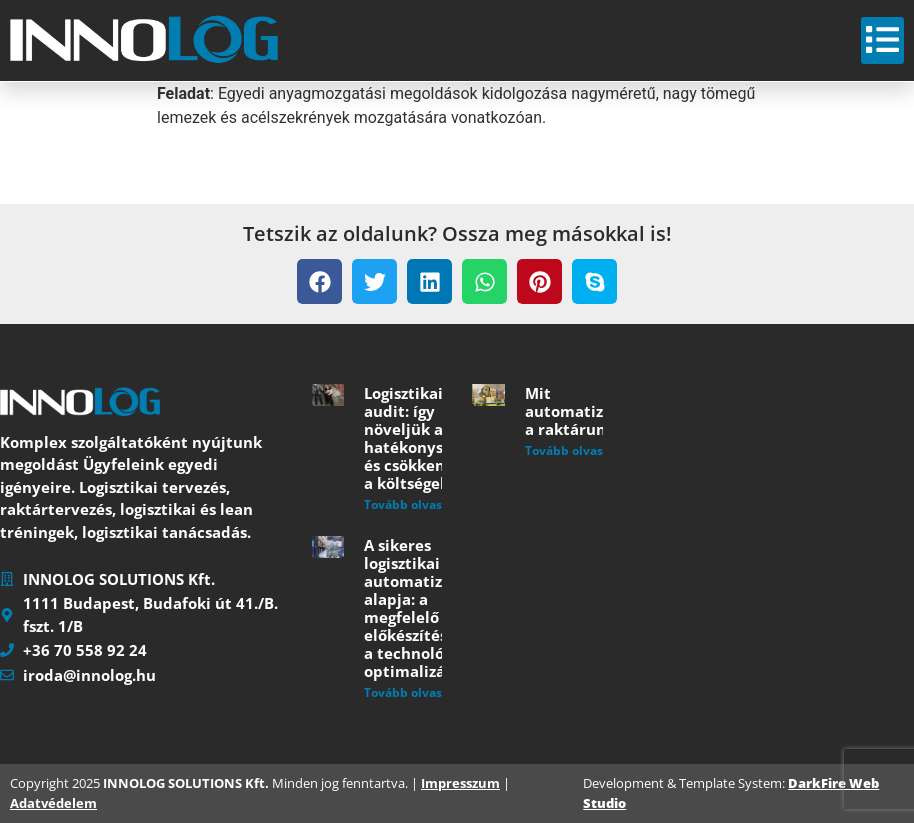 The height and width of the screenshot is (823, 914). Describe the element at coordinates (186, 783) in the screenshot. I see `INNOLOG SOLUTIONS Kft.` at that location.